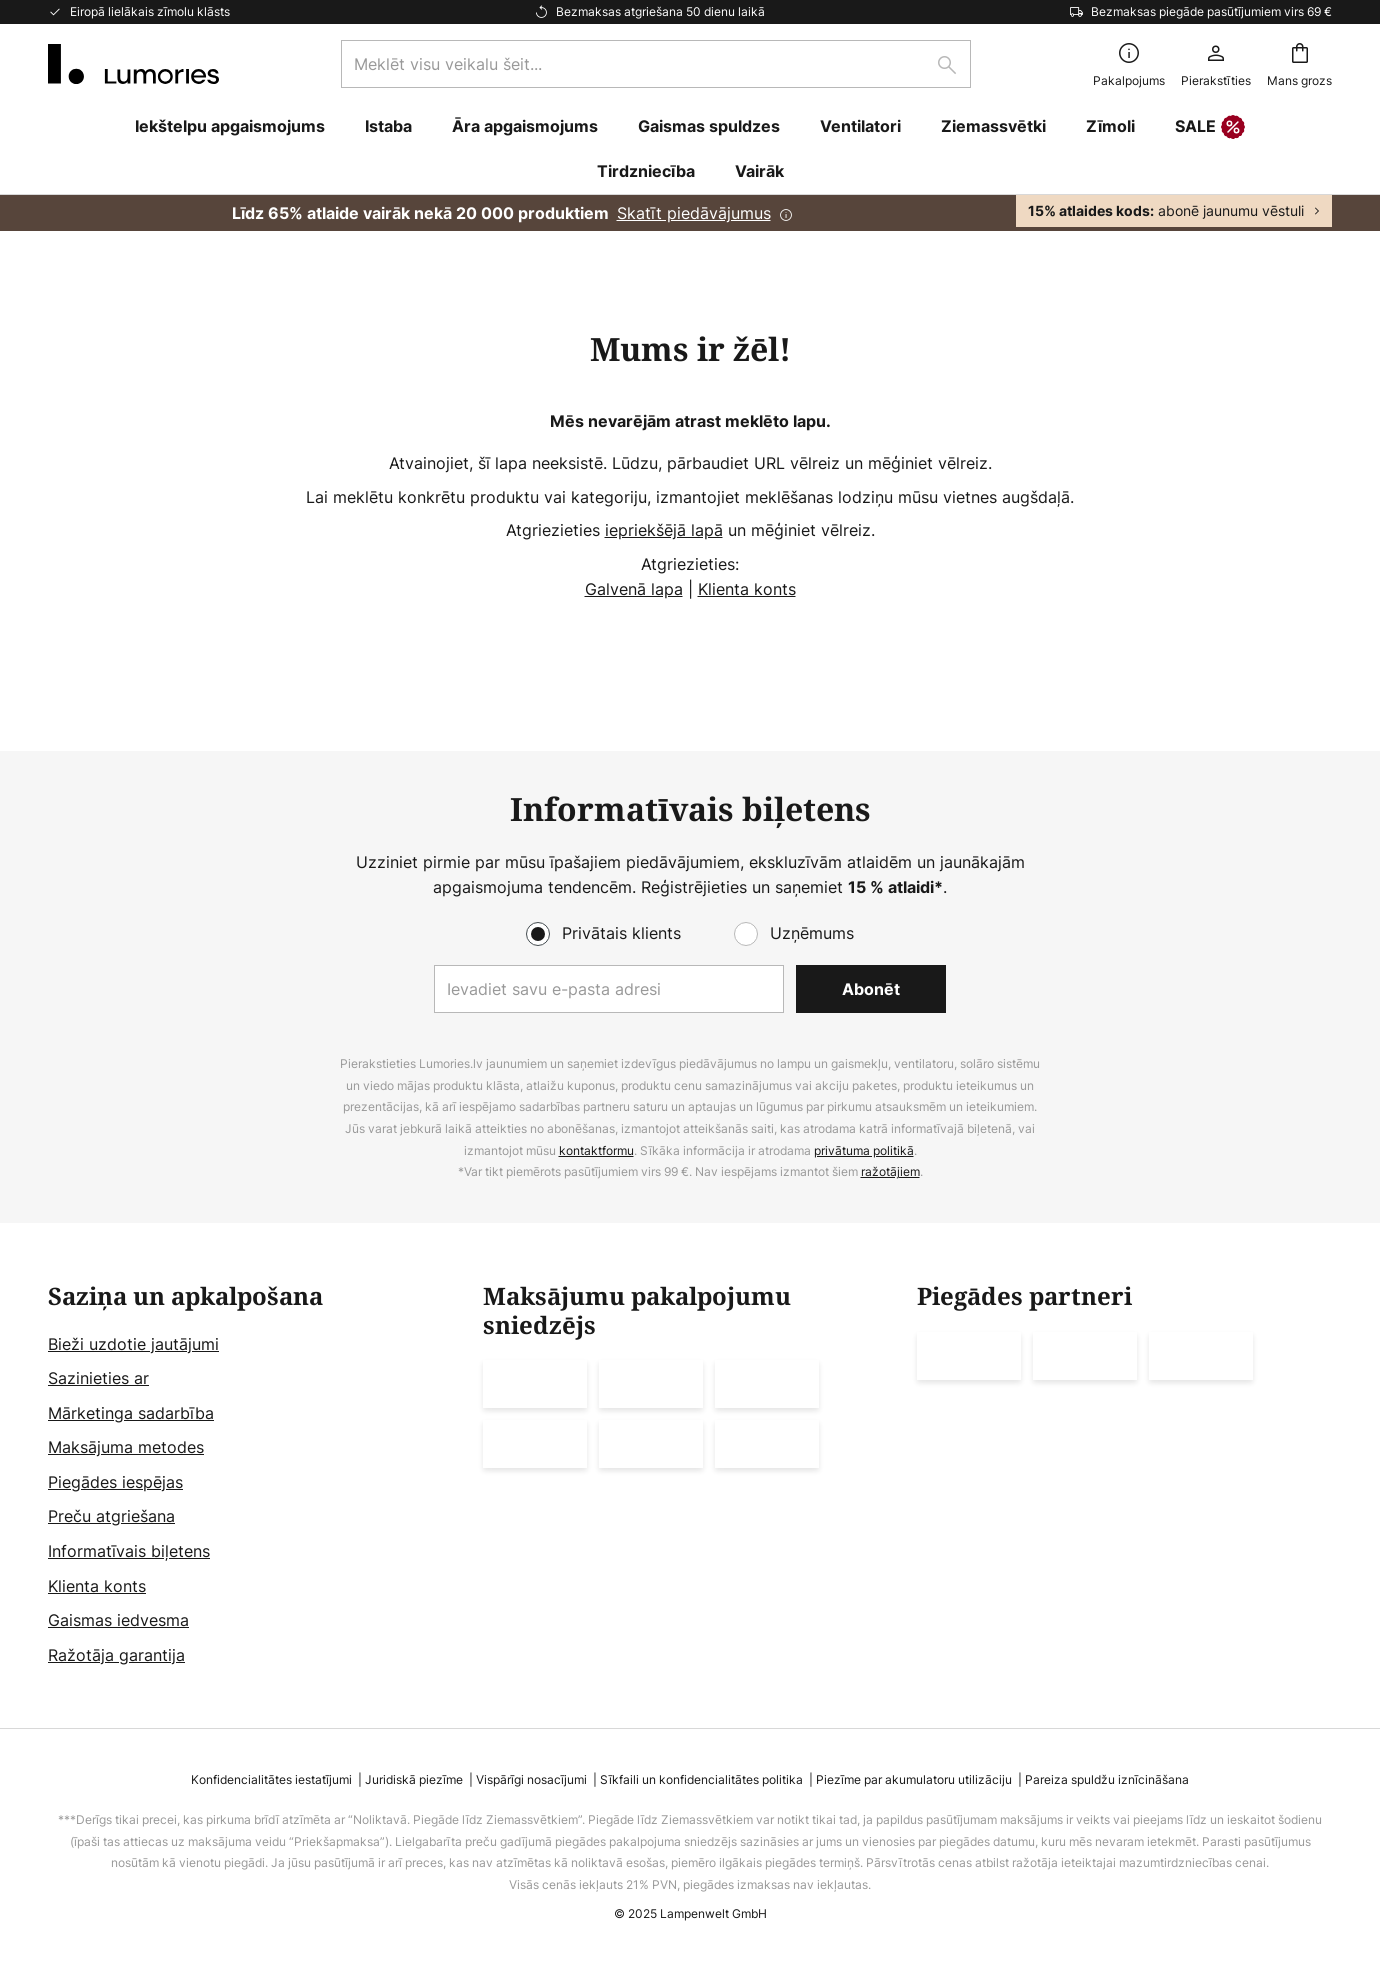 The width and height of the screenshot is (1380, 1965). Describe the element at coordinates (596, 1150) in the screenshot. I see `kontaktformu` at that location.